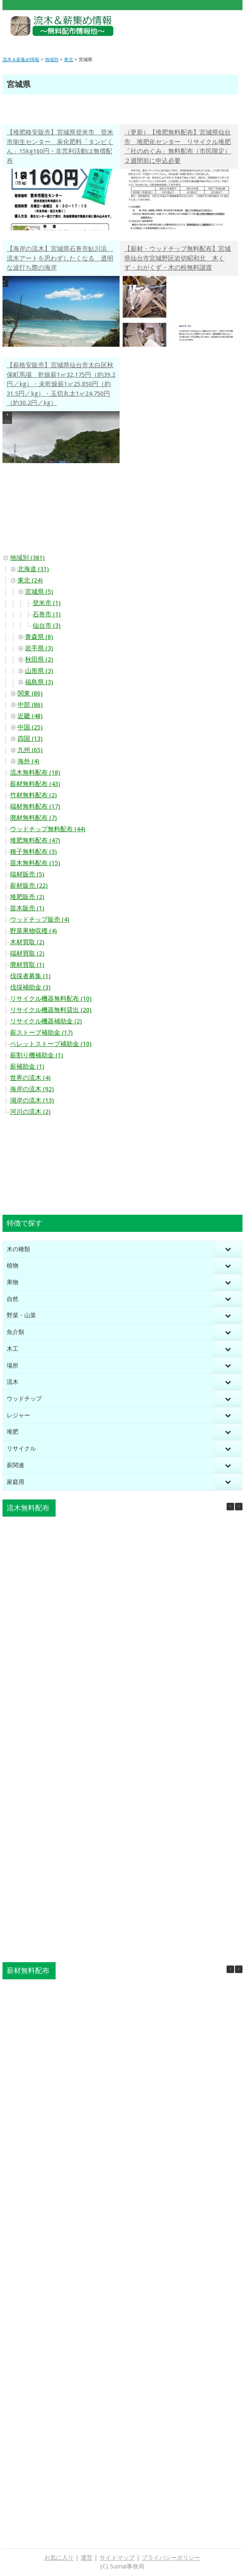 Image resolution: width=245 pixels, height=2576 pixels. What do you see at coordinates (39, 682) in the screenshot?
I see `福島県 (3)` at bounding box center [39, 682].